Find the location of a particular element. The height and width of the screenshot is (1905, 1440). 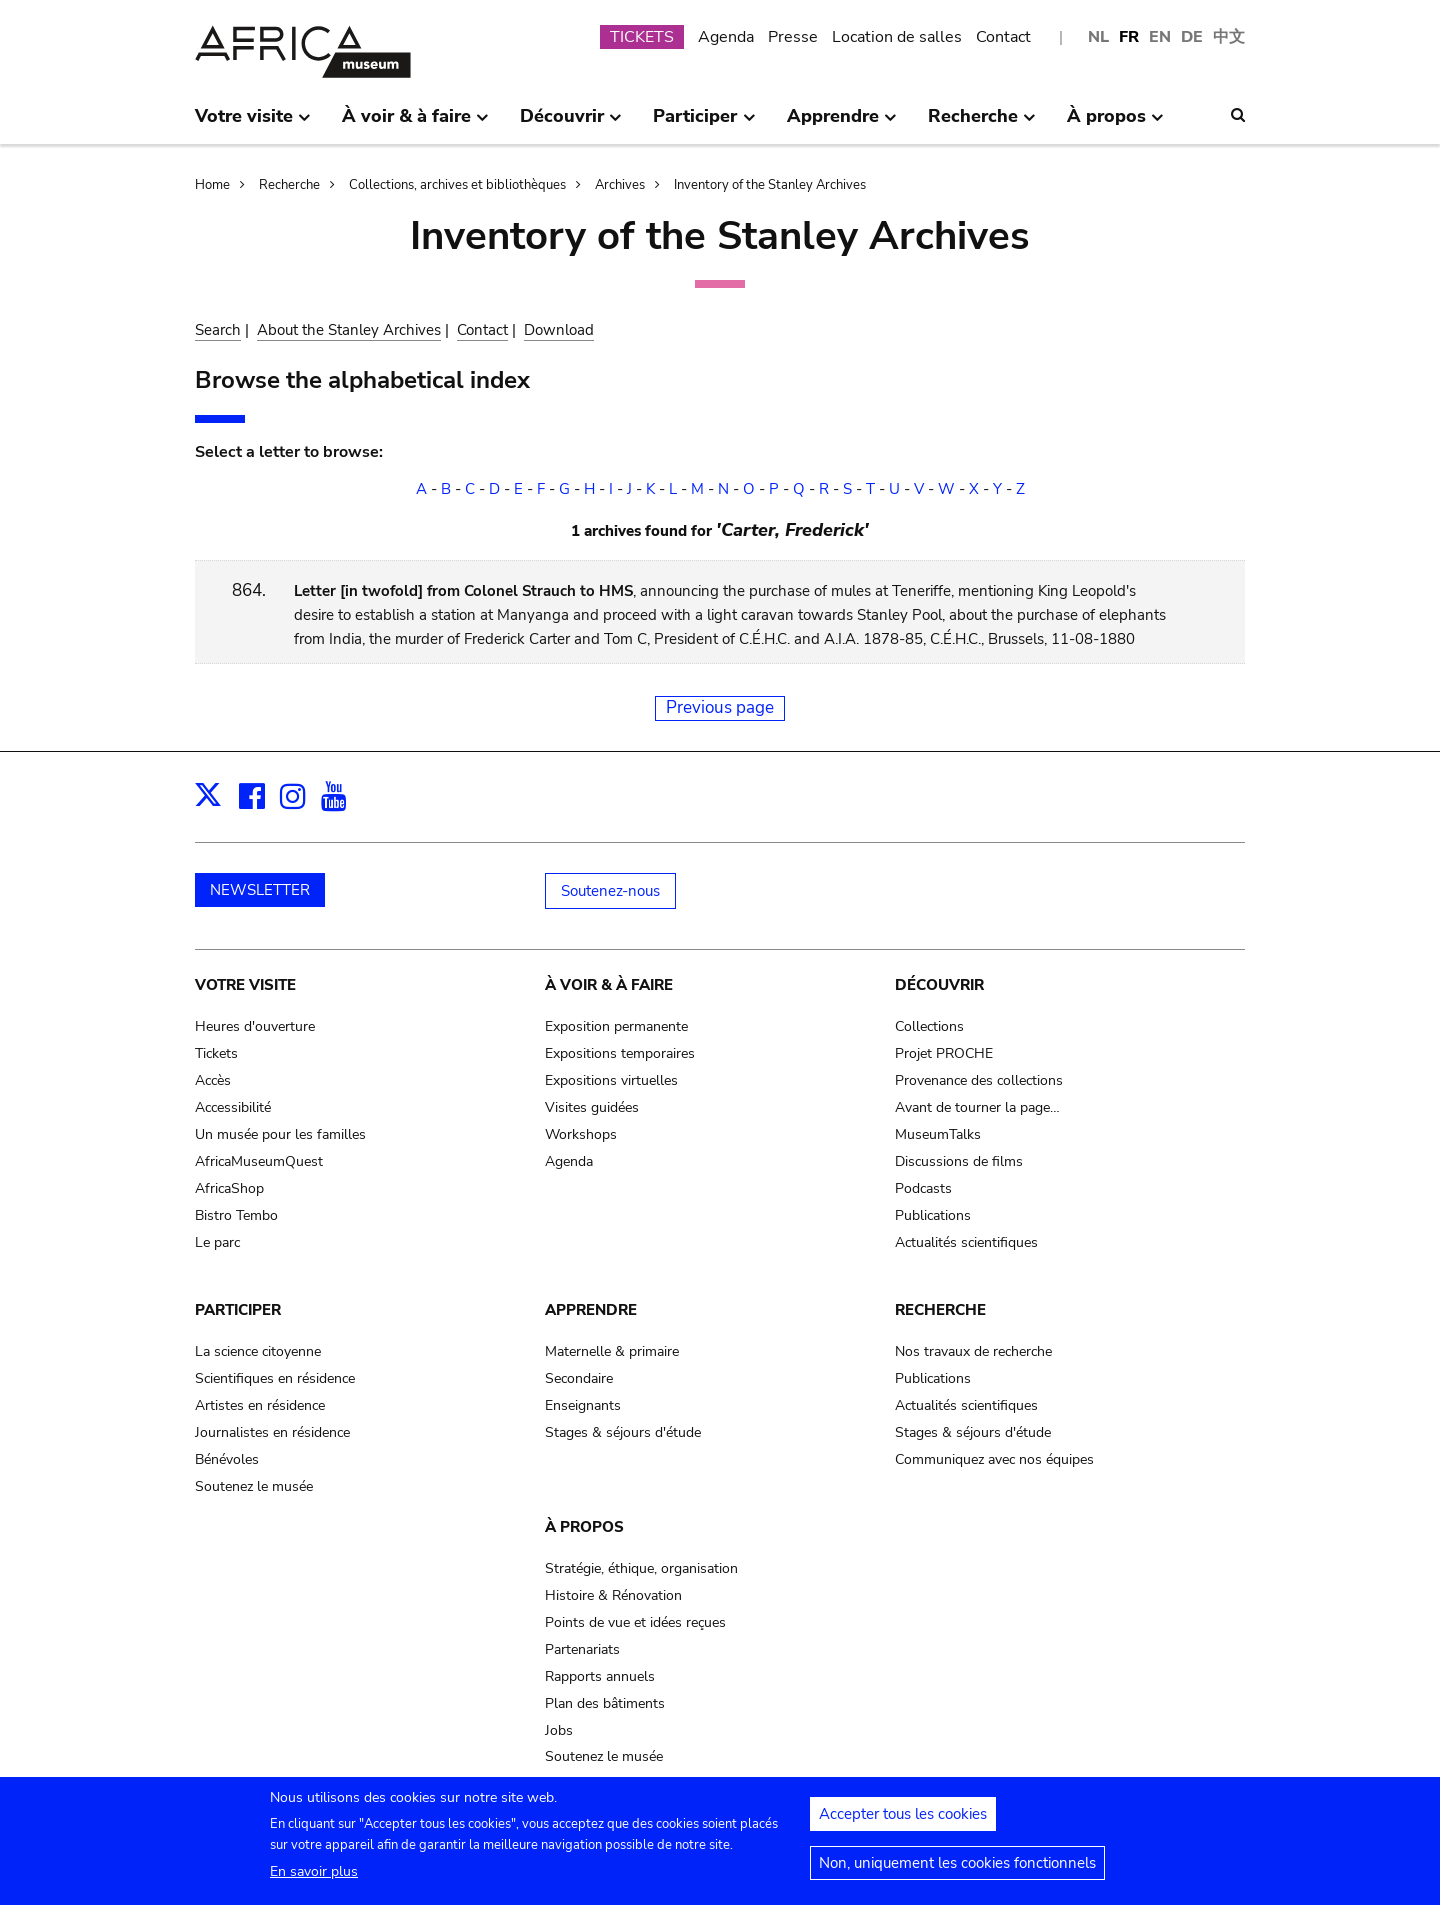

Jobs is located at coordinates (559, 1730).